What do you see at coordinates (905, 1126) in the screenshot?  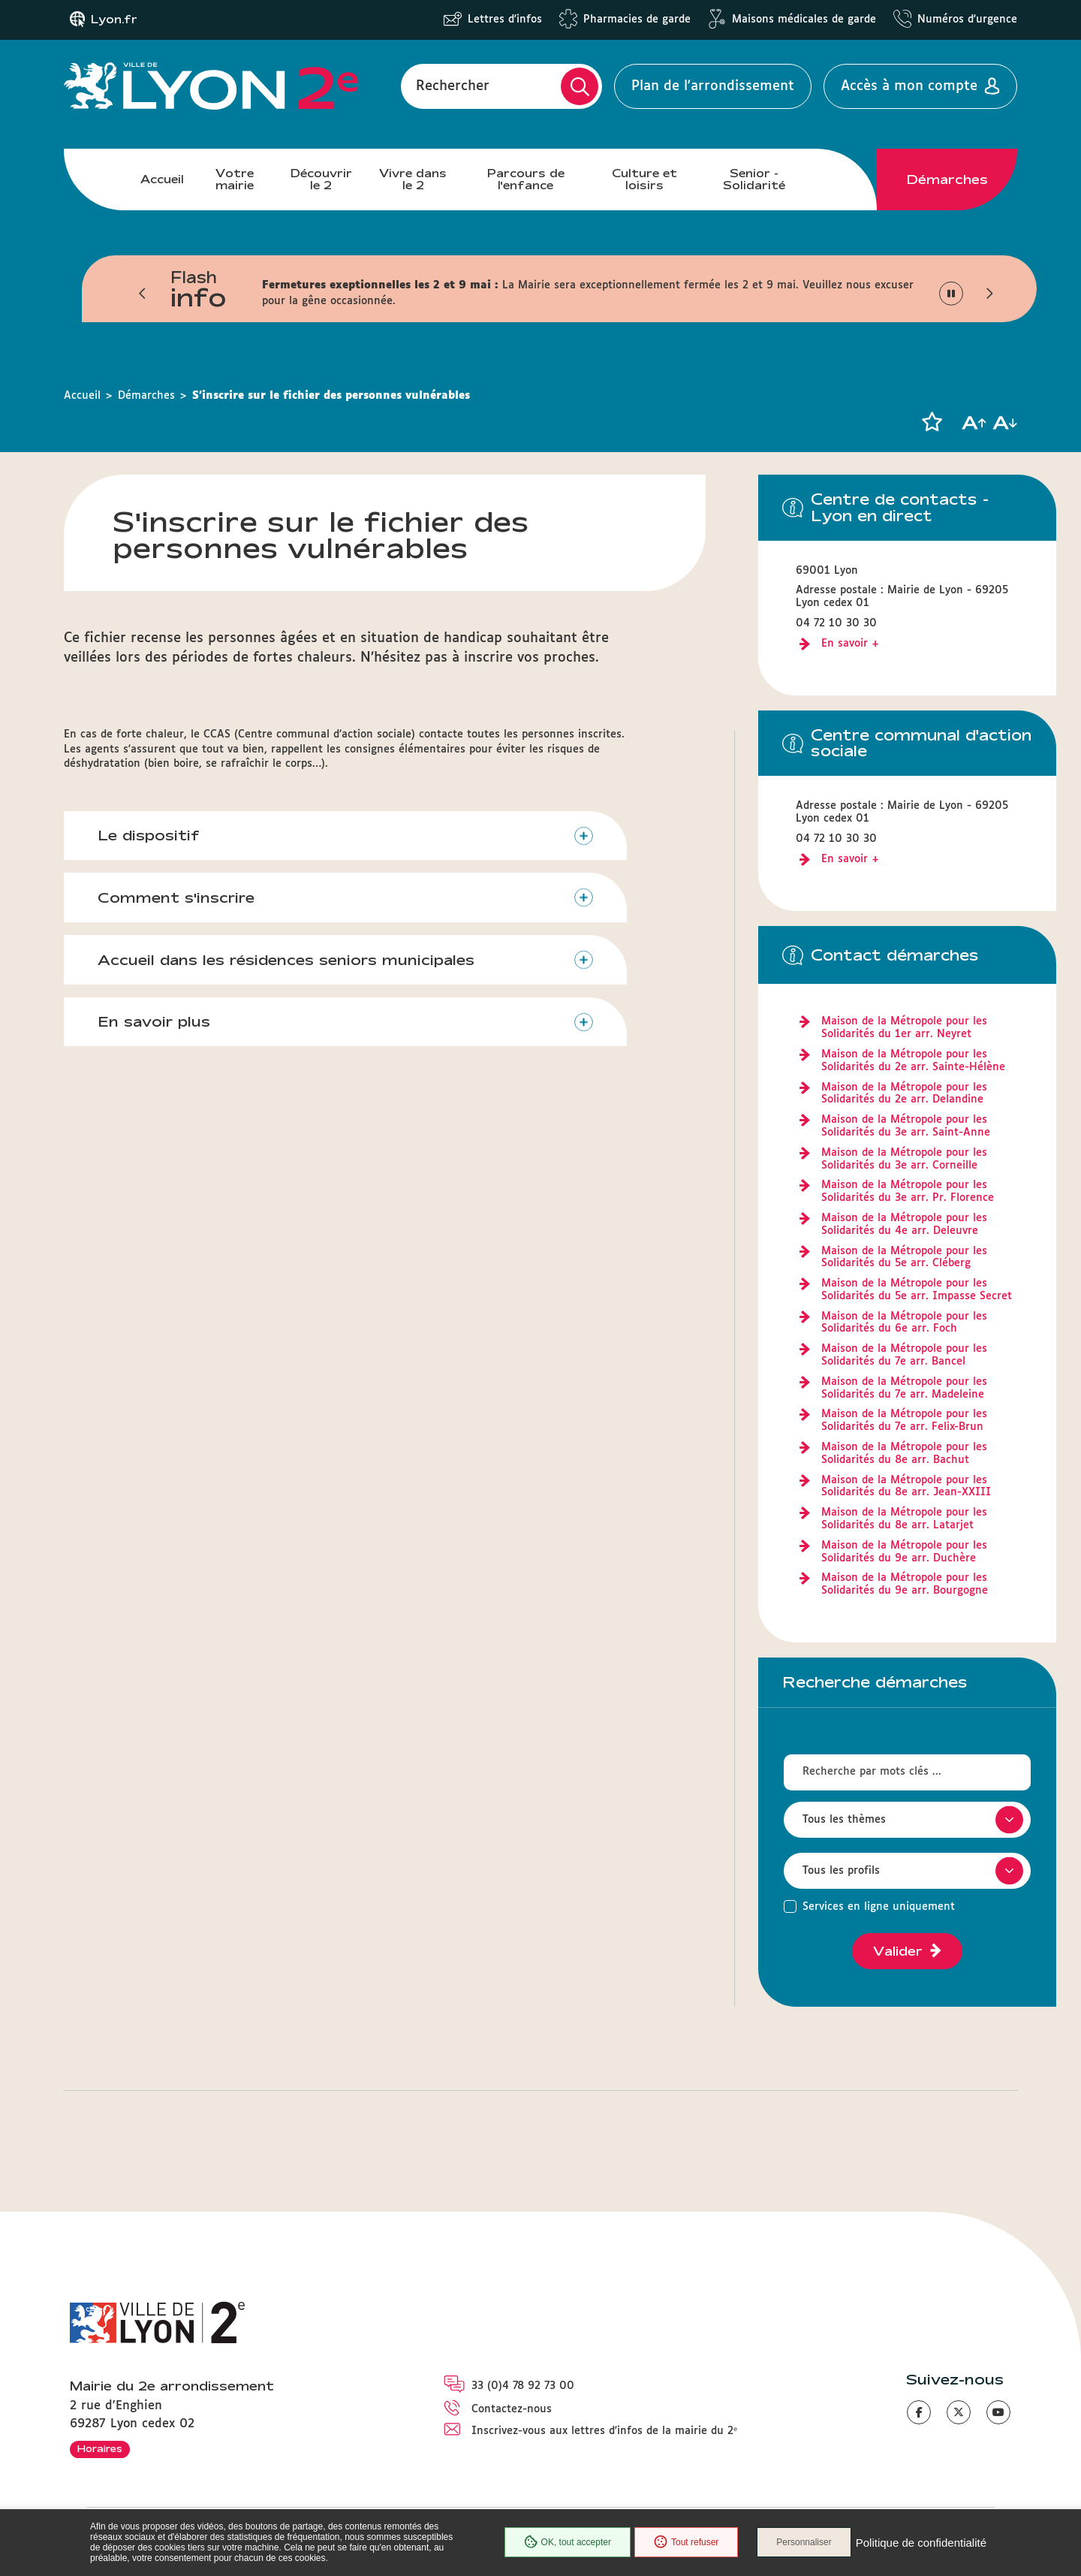 I see `Maison de la Métropole pour les Solidarités du 3e arr. Saint-Anne` at bounding box center [905, 1126].